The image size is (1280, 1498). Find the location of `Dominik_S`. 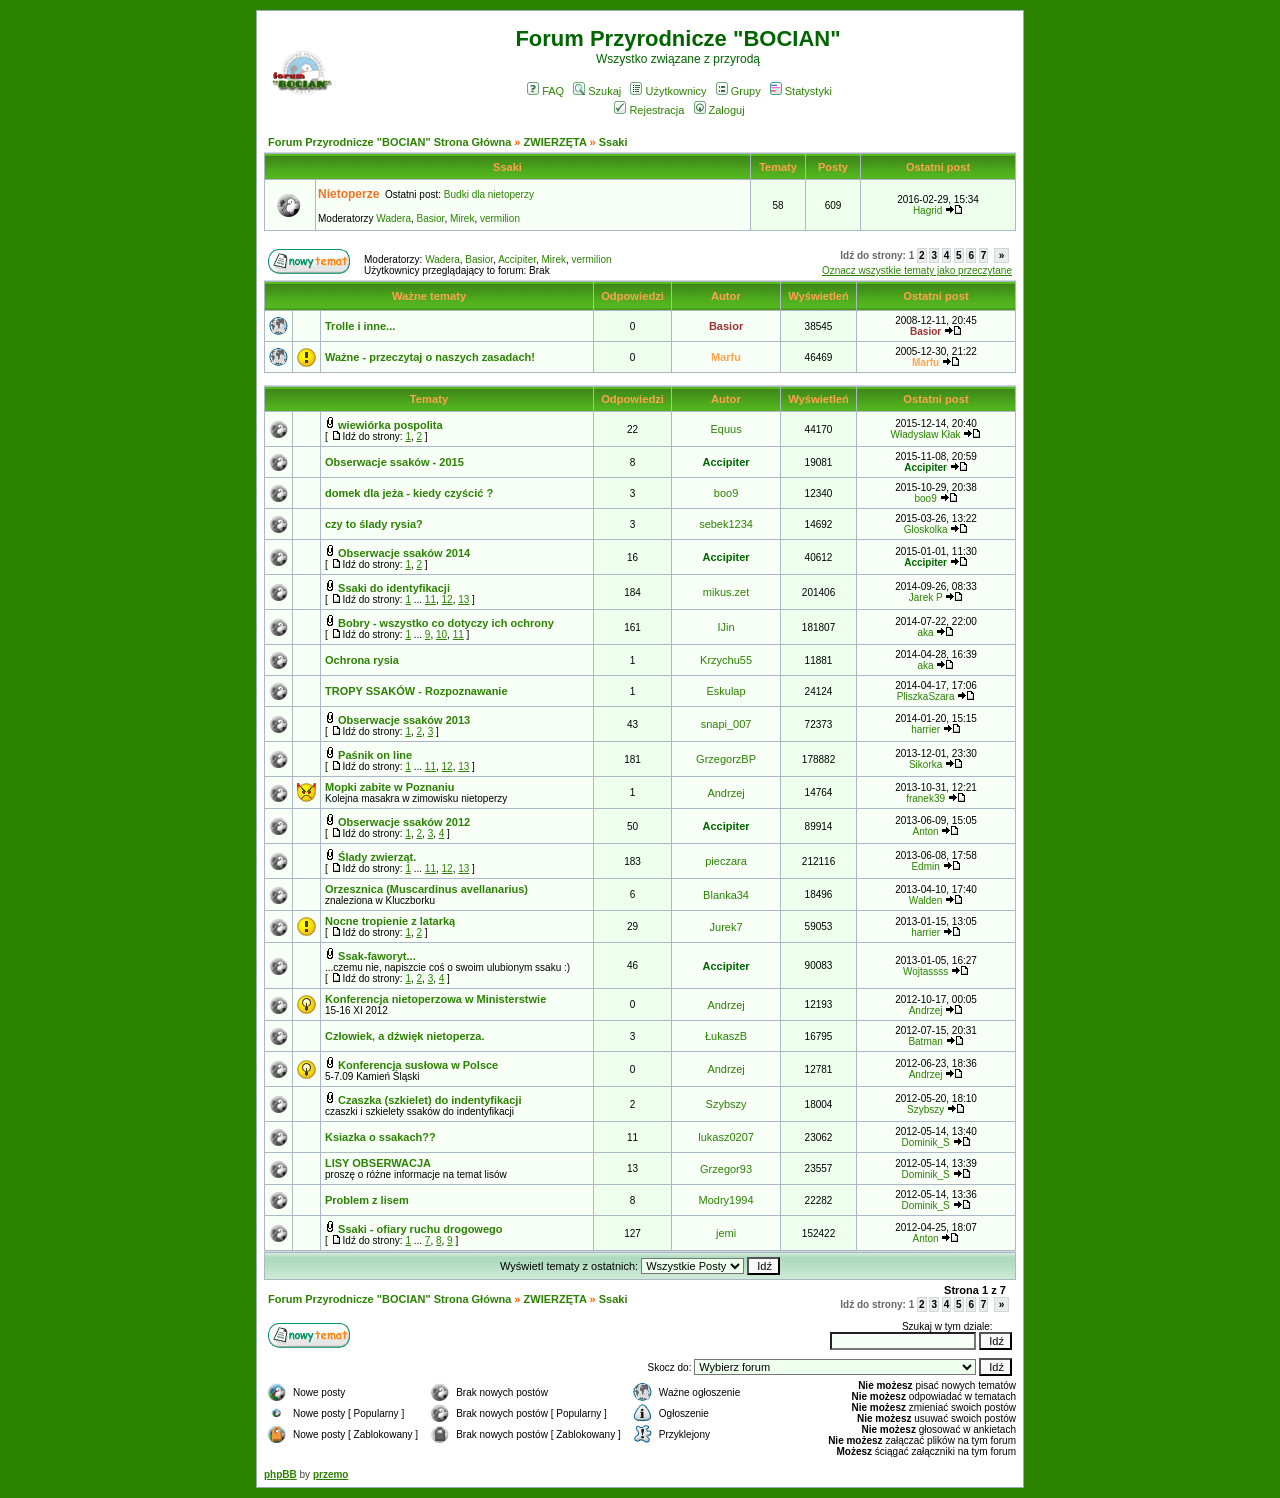

Dominik_S is located at coordinates (925, 1142).